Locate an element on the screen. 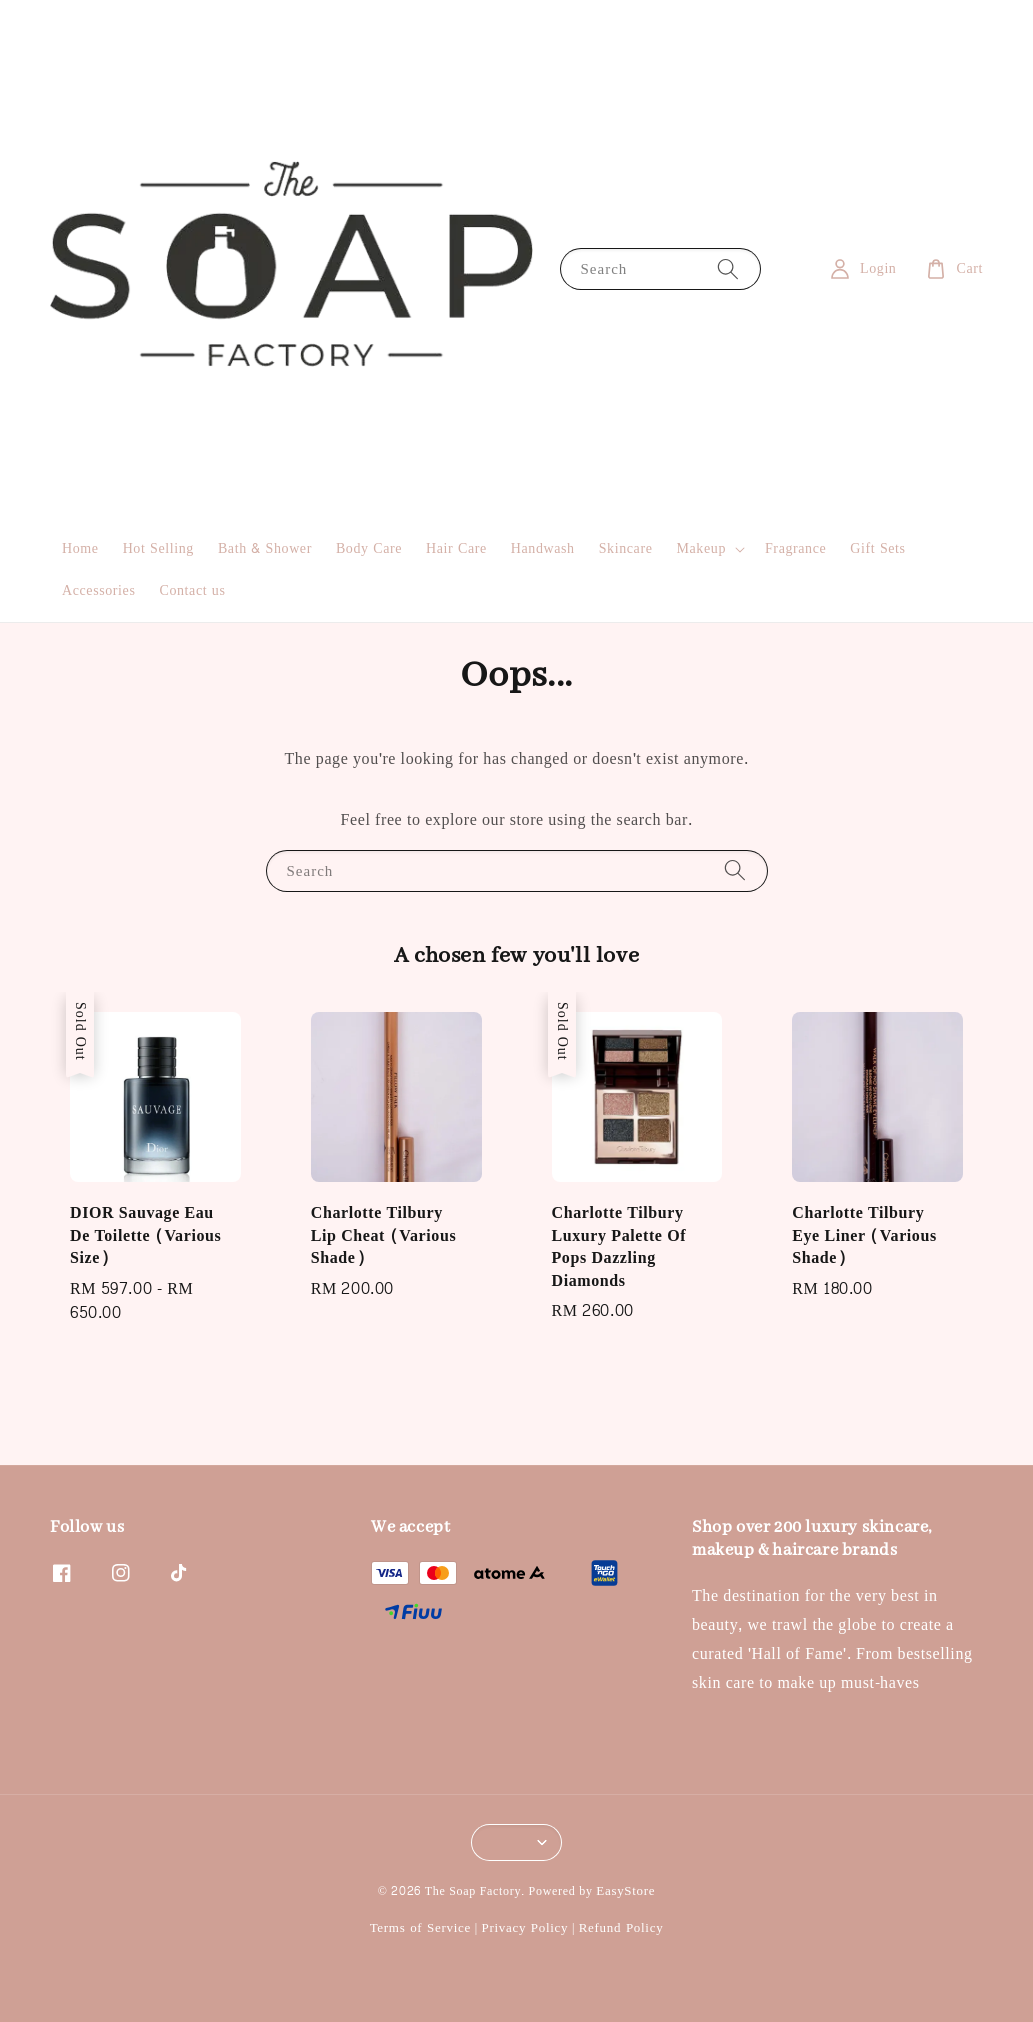  Handwash is located at coordinates (543, 548).